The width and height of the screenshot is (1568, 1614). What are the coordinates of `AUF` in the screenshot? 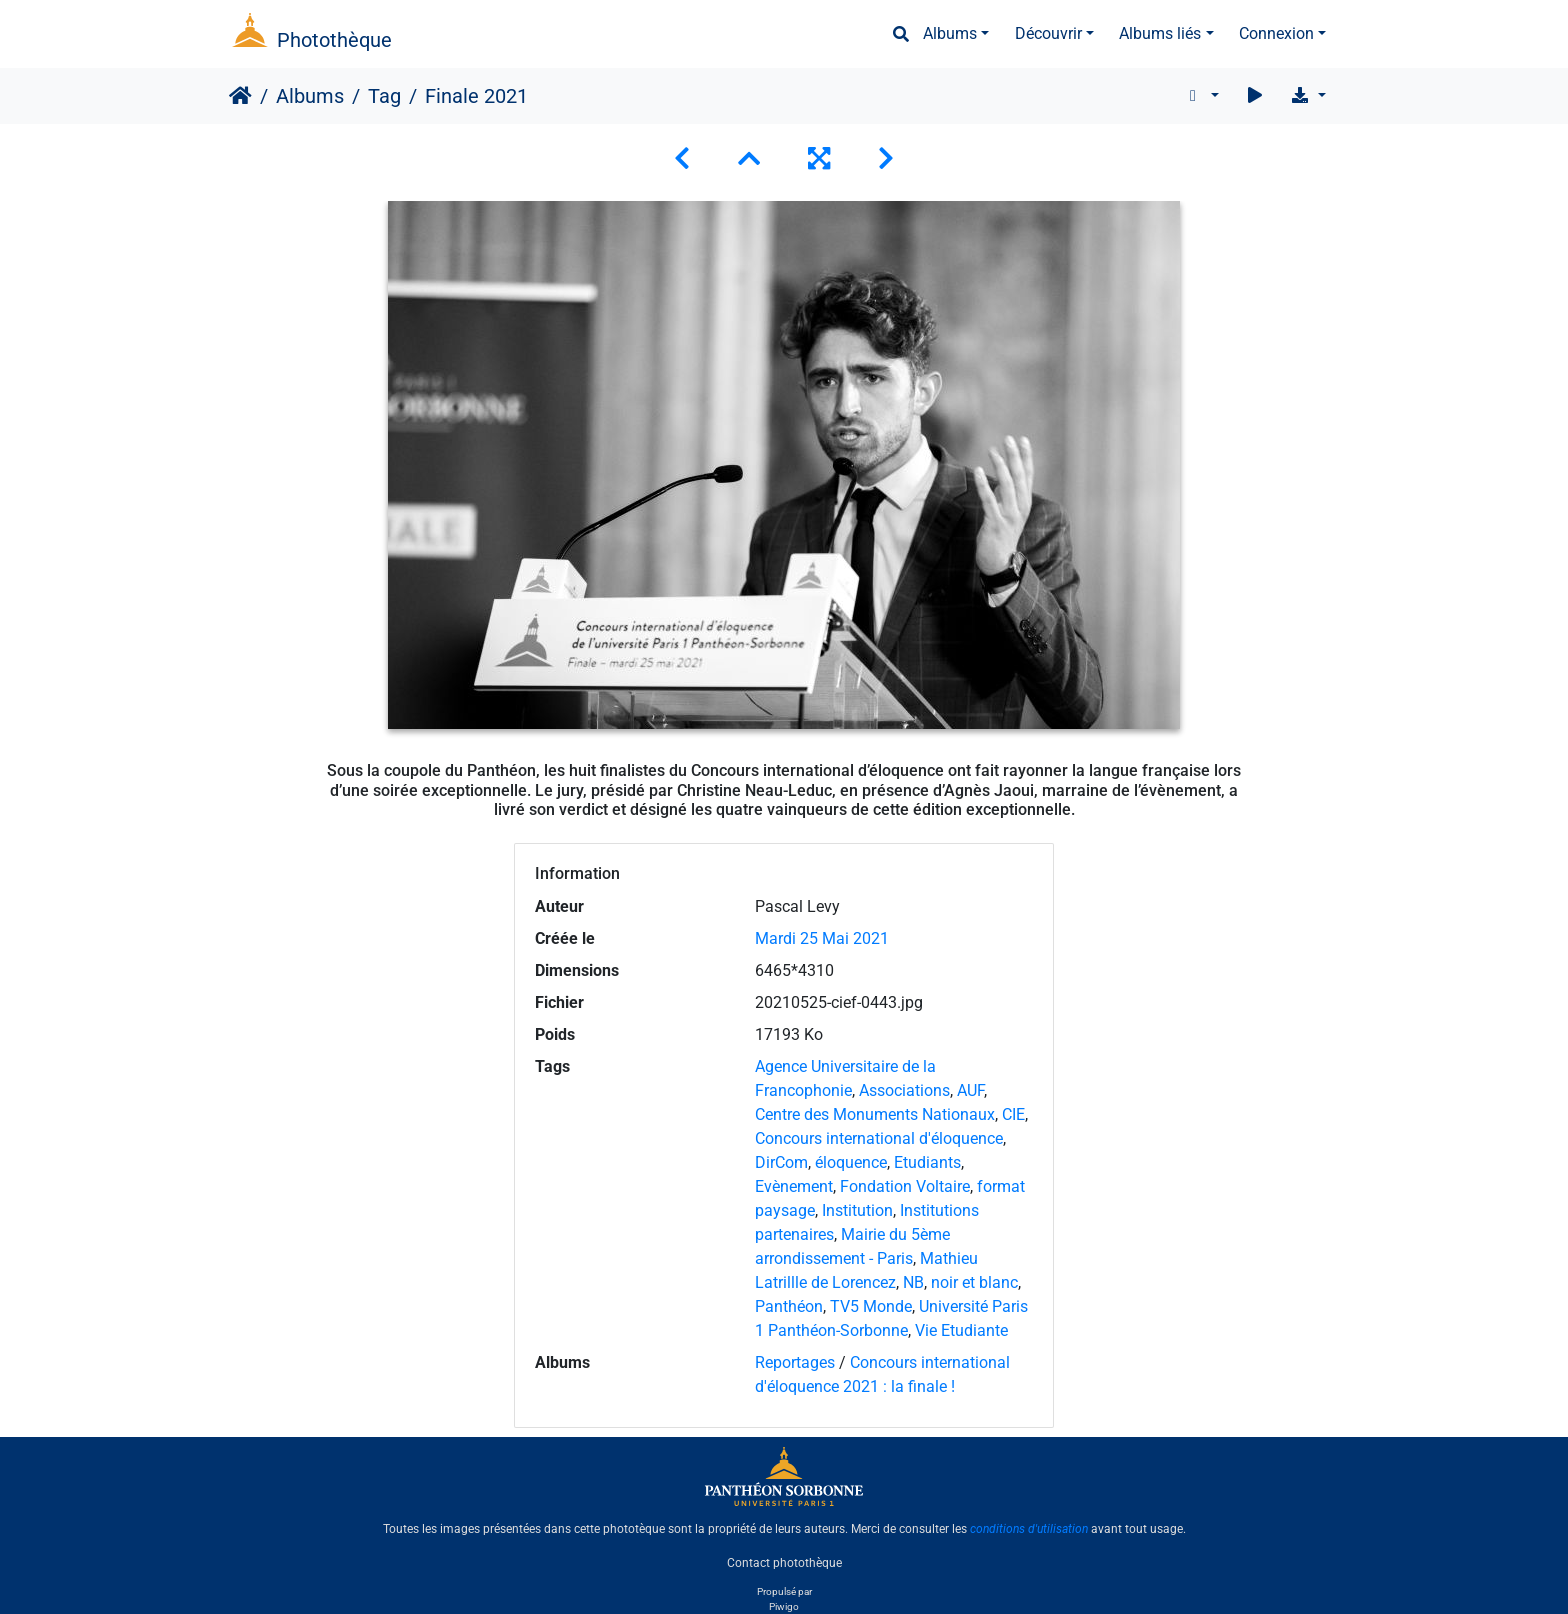 It's located at (970, 1090).